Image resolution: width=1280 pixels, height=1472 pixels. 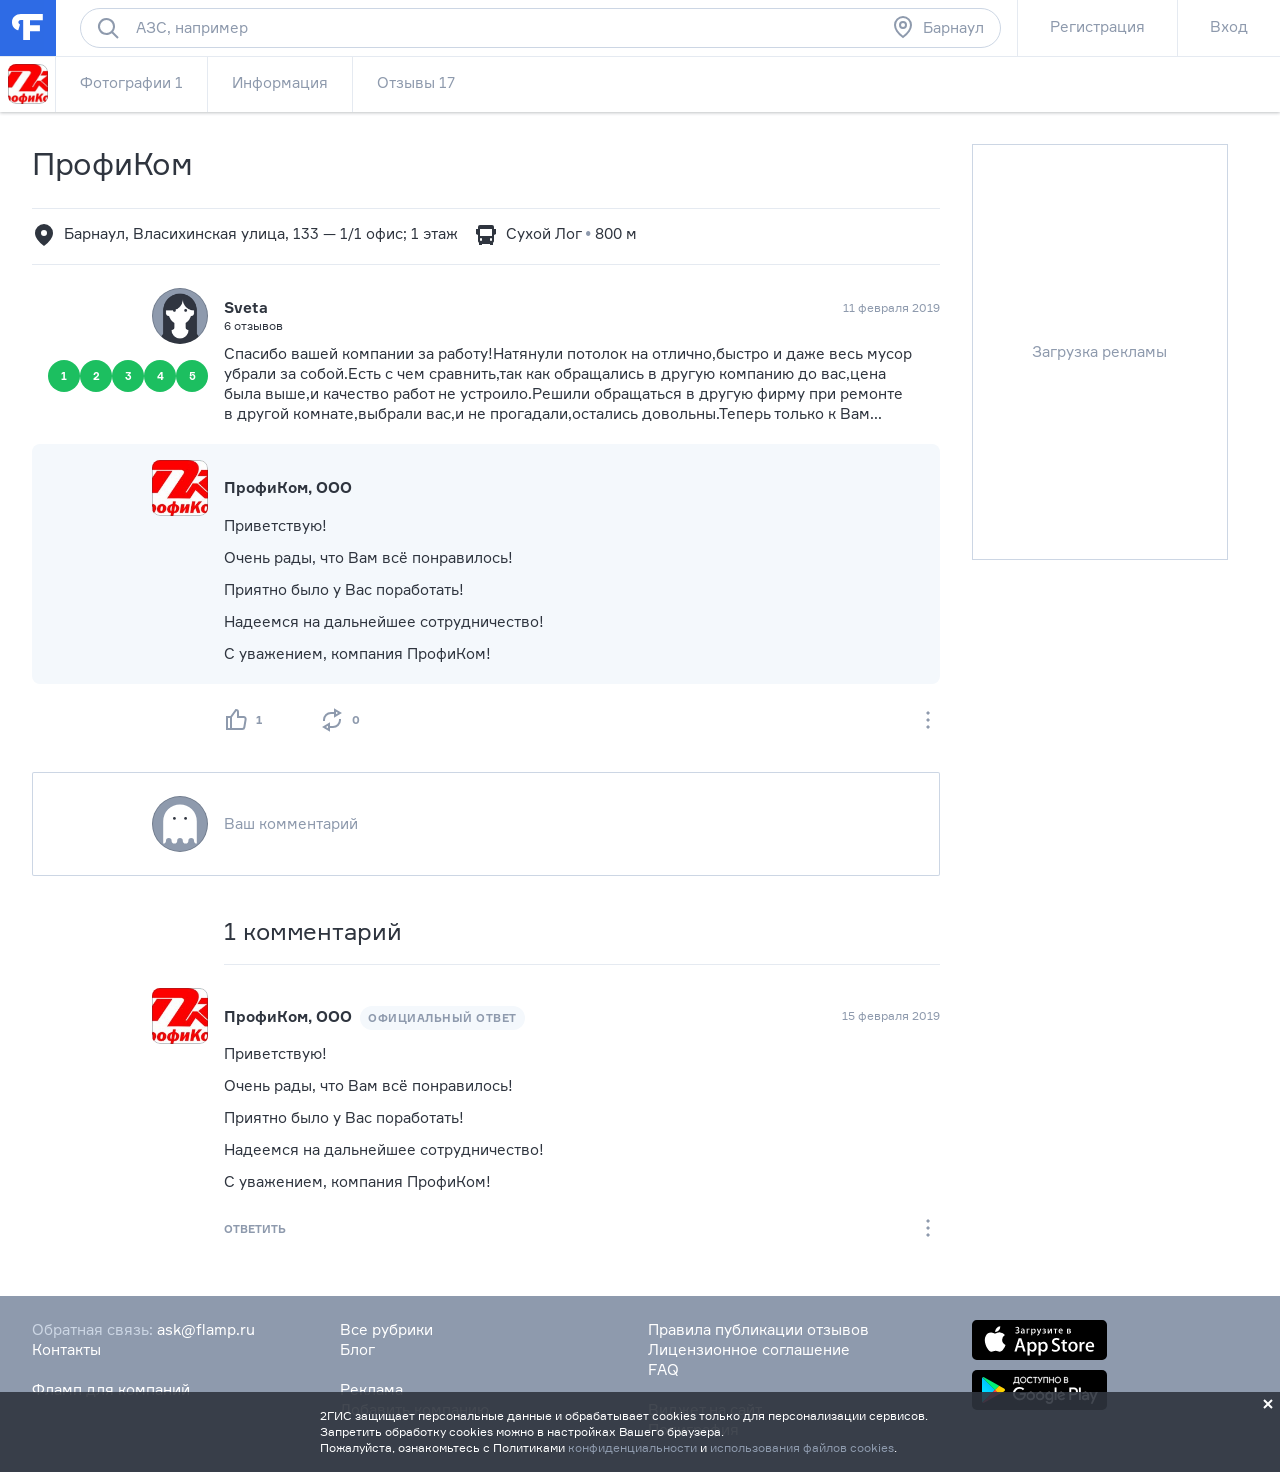 I want to click on ПрофиКом, ООО, so click(x=288, y=487).